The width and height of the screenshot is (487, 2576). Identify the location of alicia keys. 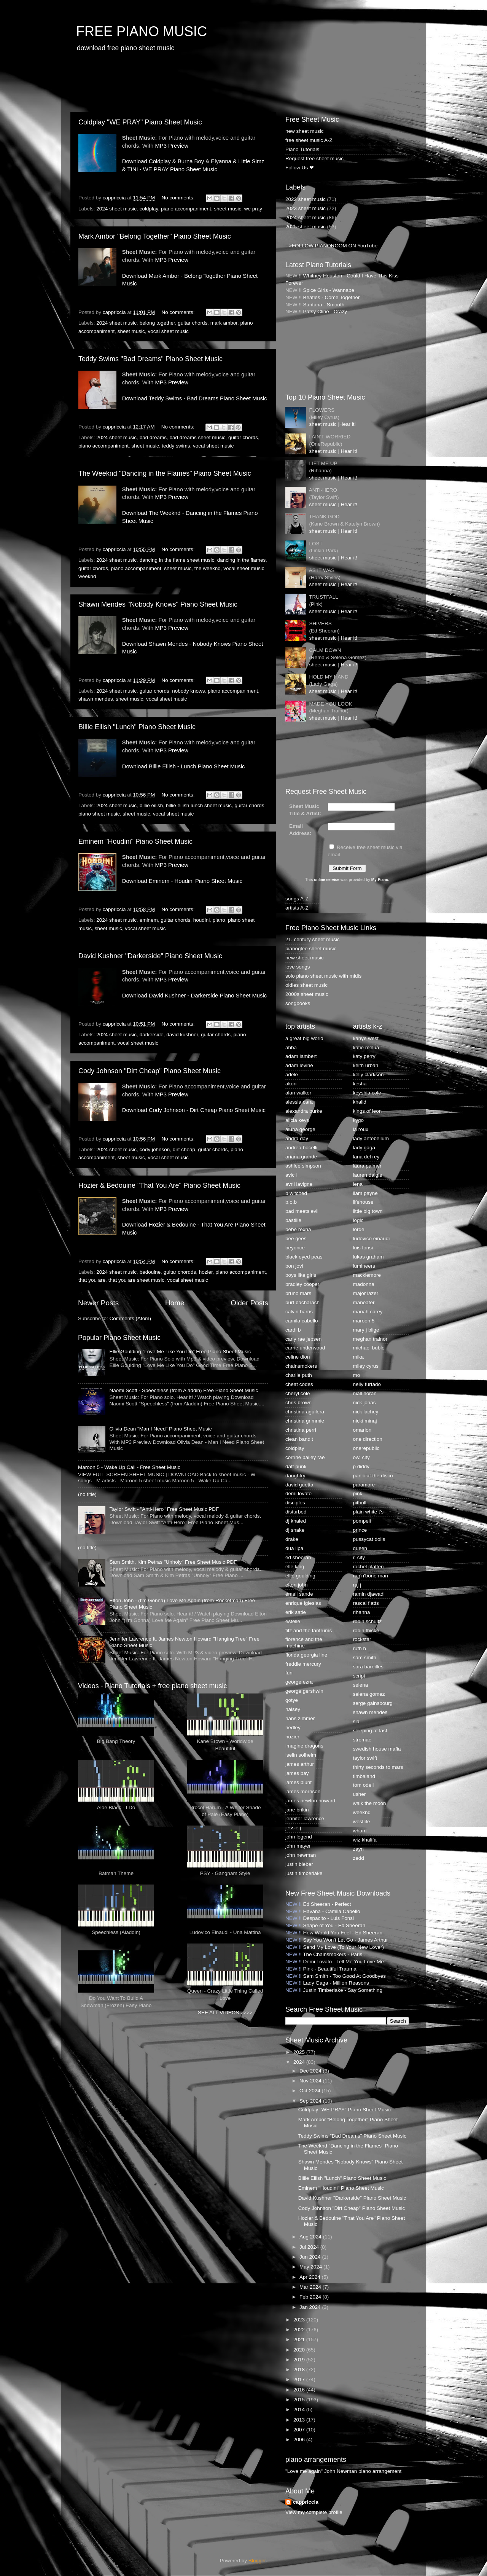
(297, 1120).